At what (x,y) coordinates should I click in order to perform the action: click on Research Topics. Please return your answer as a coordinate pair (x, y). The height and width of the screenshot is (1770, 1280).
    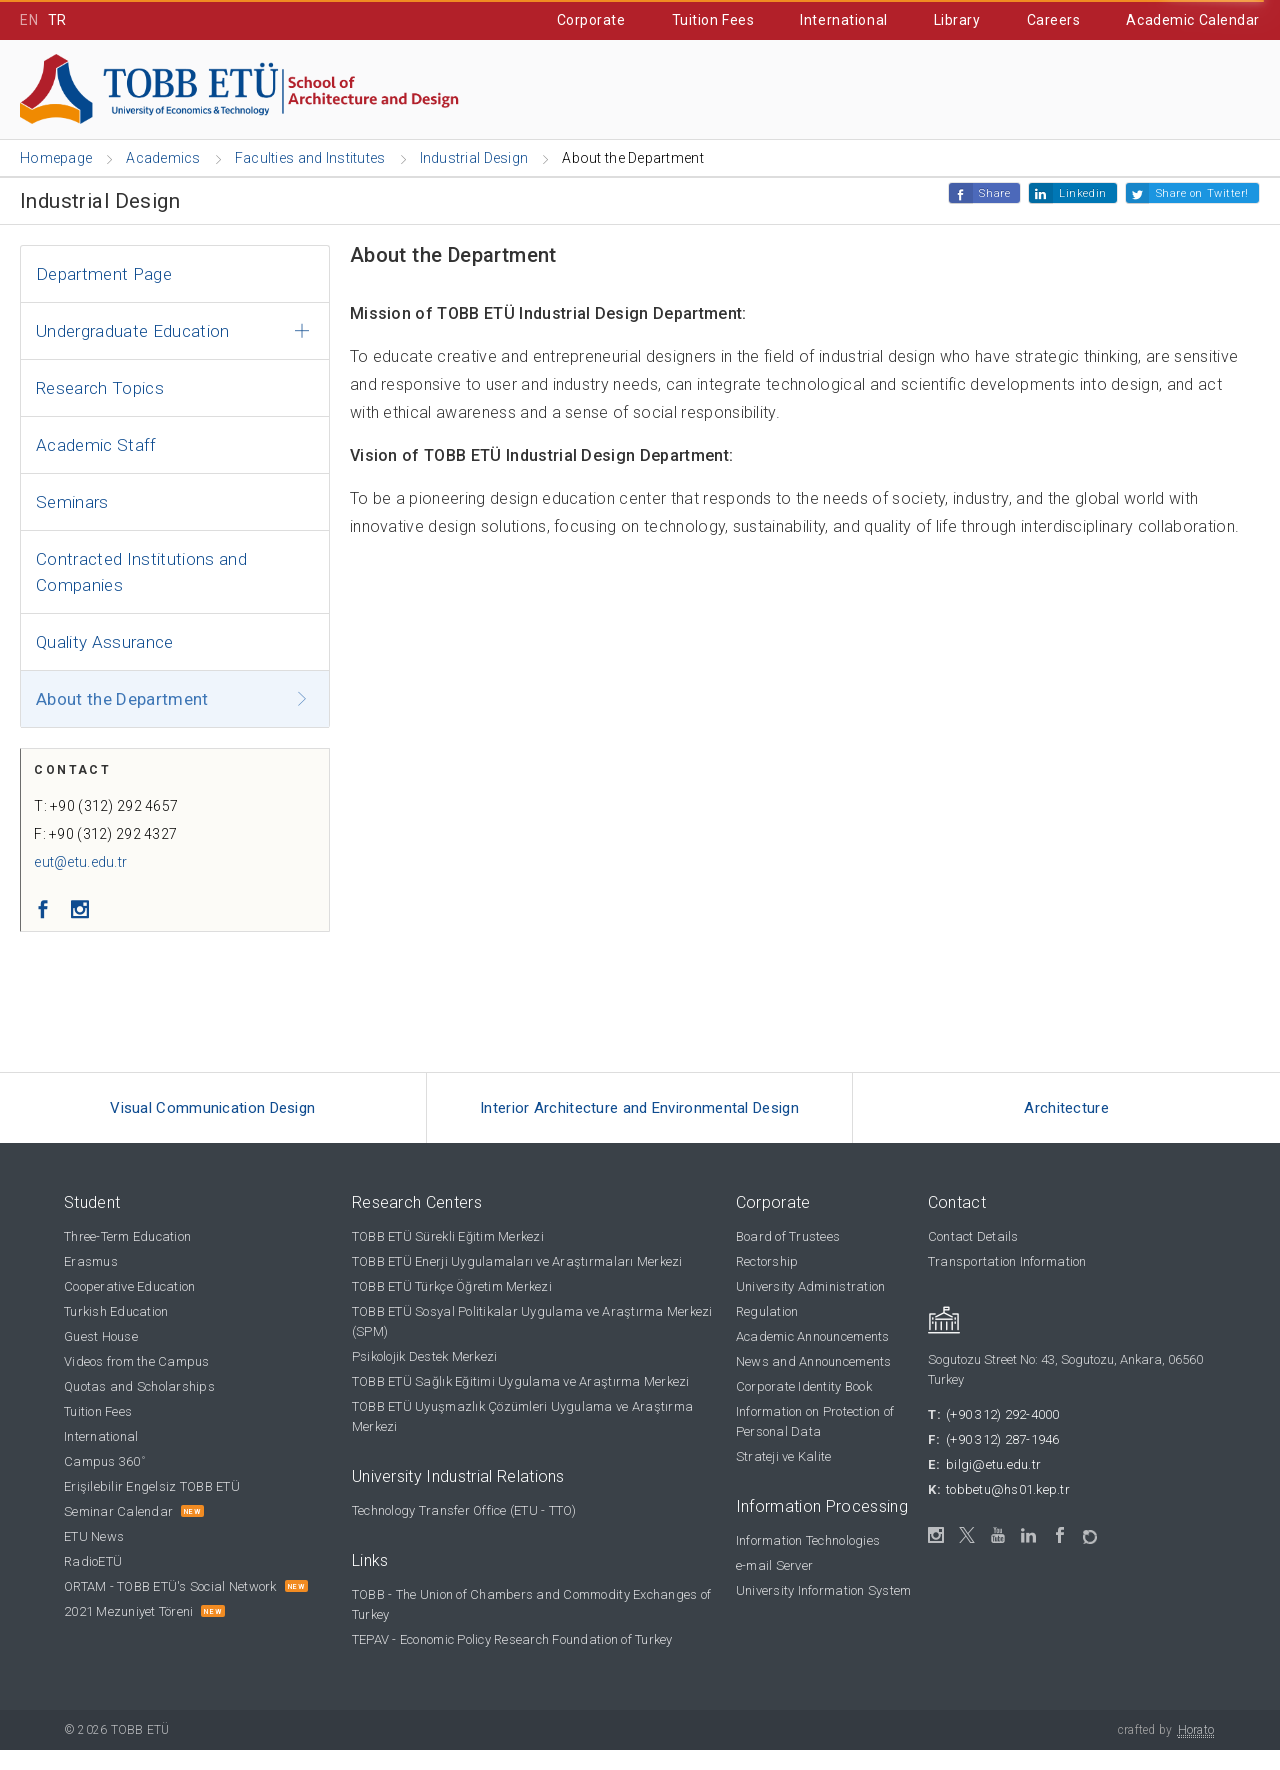
    Looking at the image, I should click on (100, 389).